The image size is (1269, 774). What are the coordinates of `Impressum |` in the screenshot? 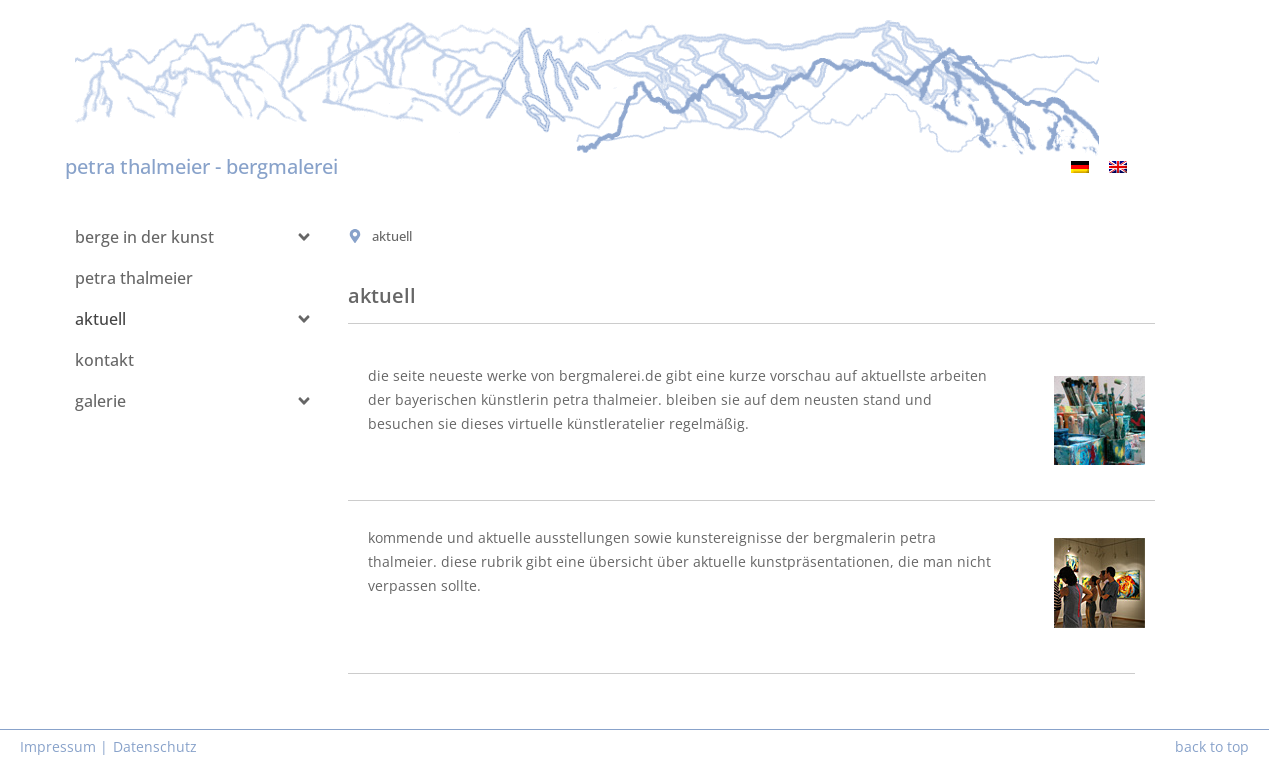 It's located at (64, 746).